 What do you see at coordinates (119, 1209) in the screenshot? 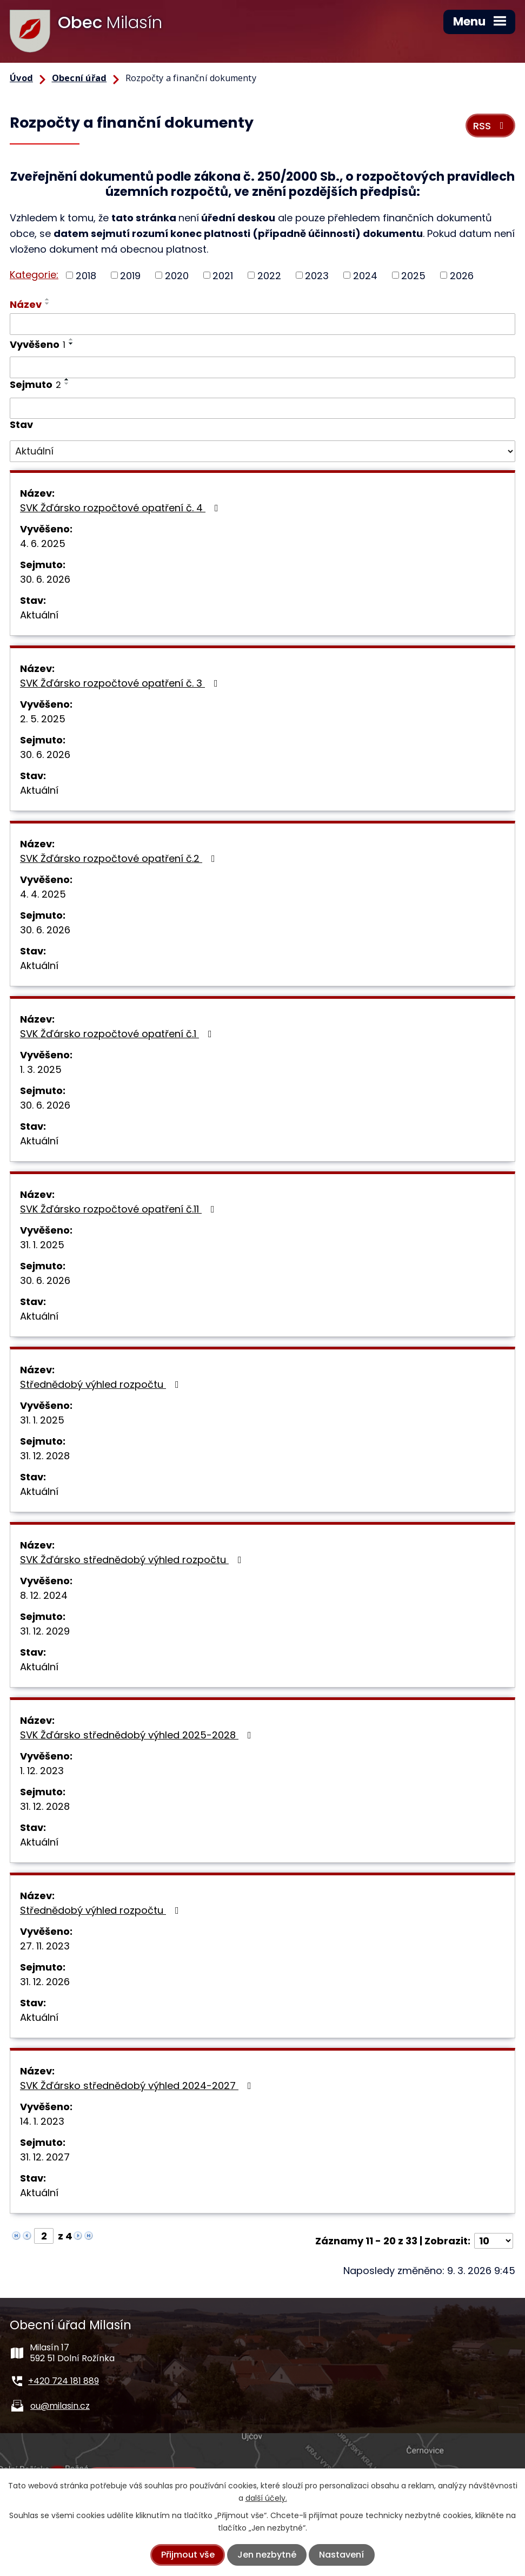
I see `SVK Žďársko rozpočtové opatření č.11` at bounding box center [119, 1209].